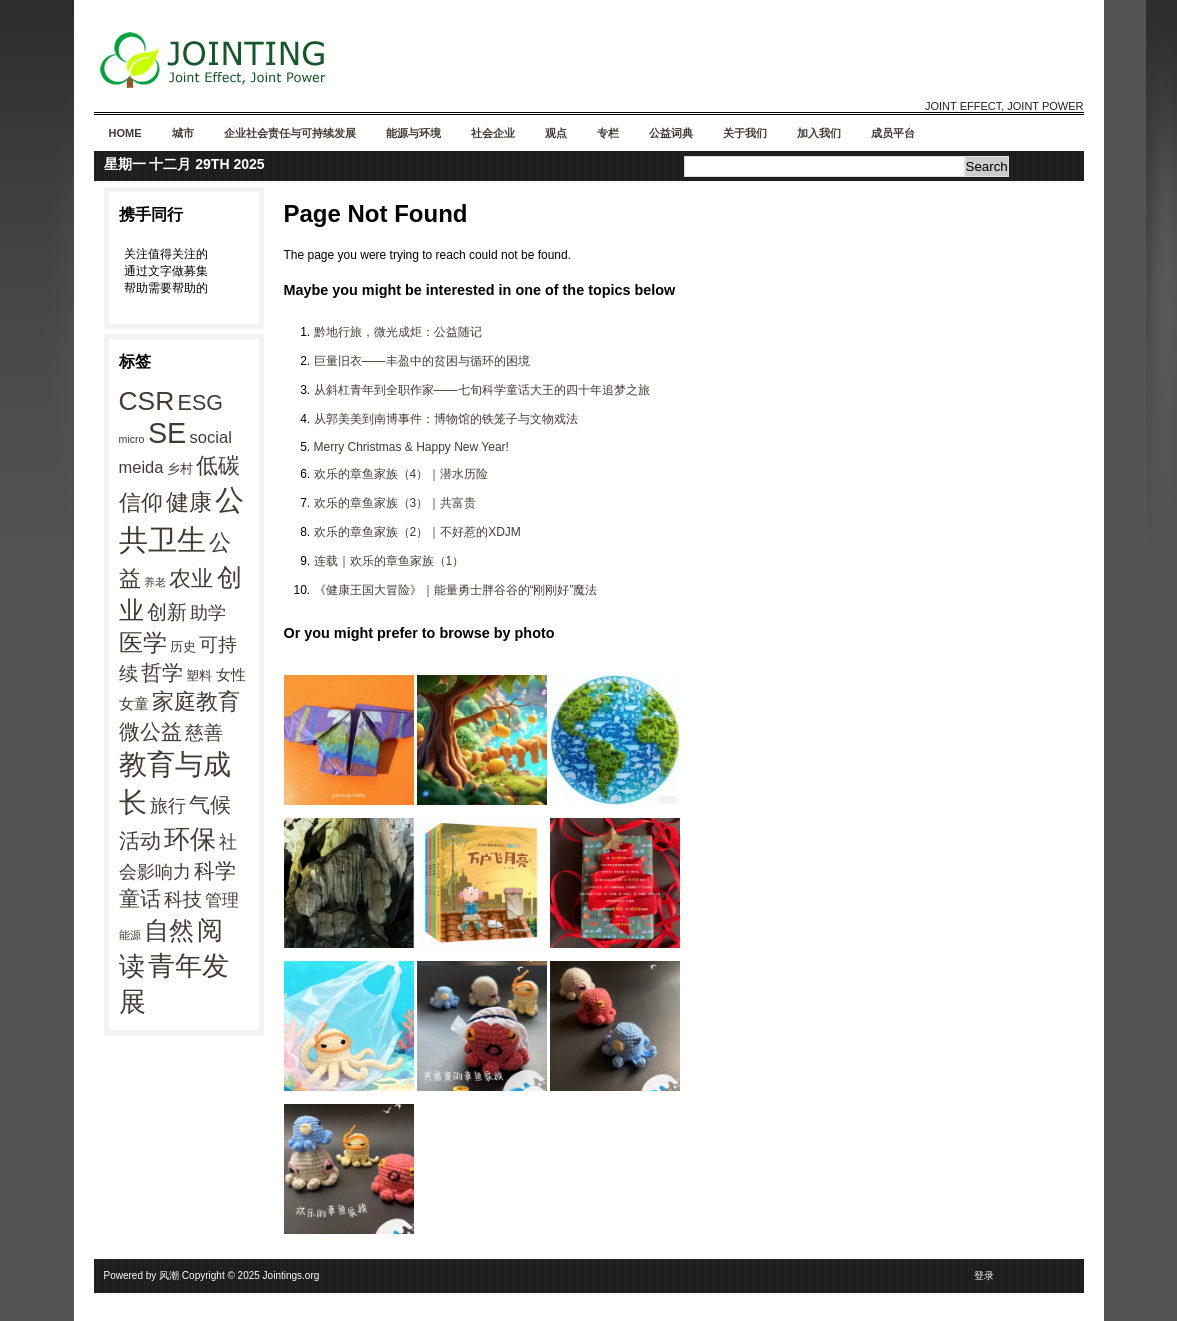  I want to click on 公益词典, so click(671, 133).